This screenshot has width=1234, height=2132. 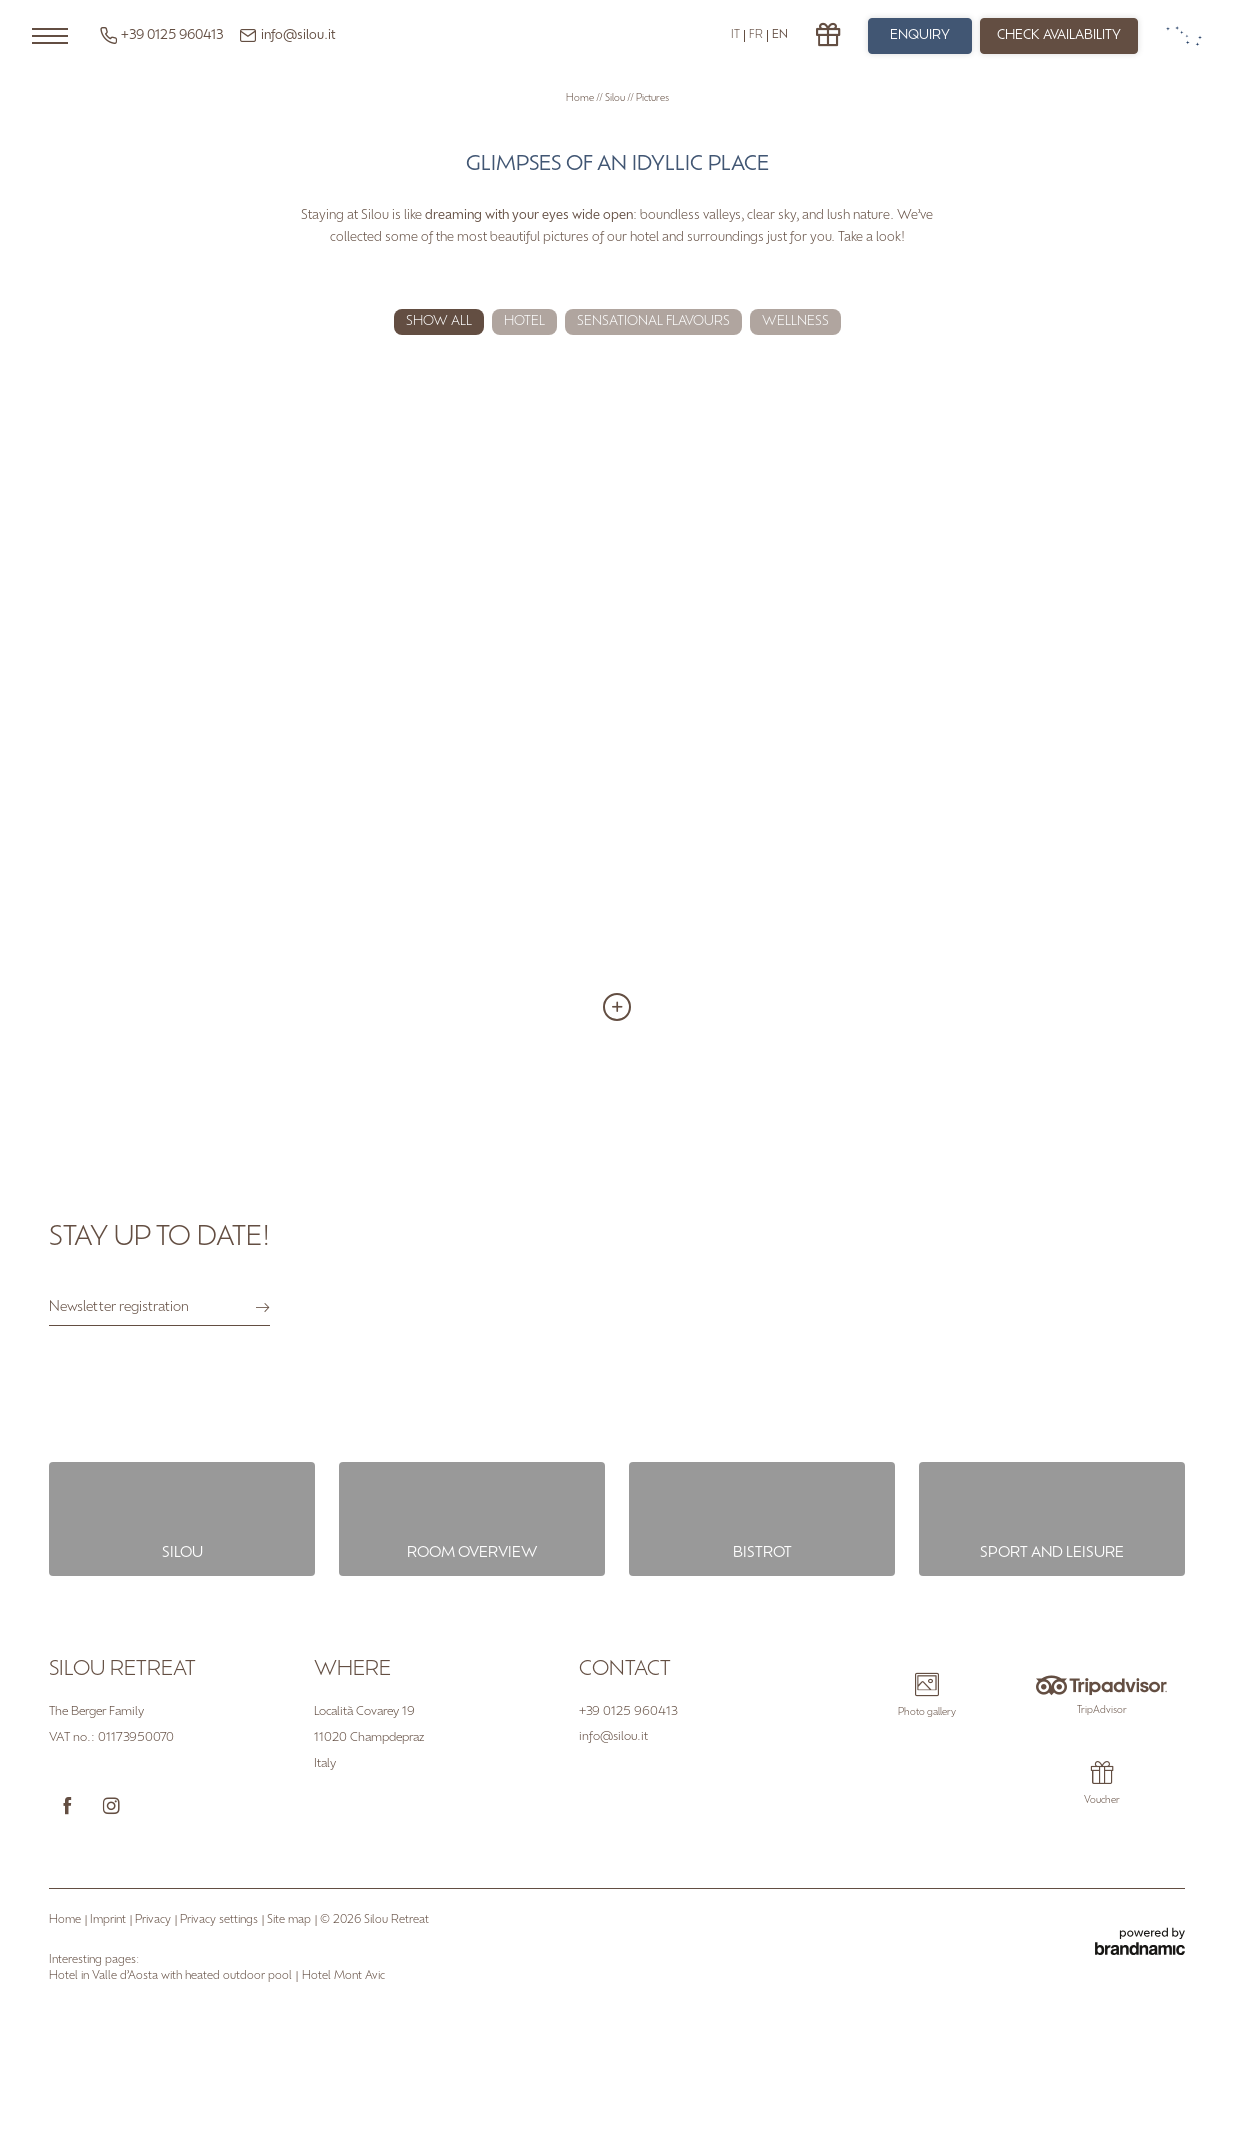 What do you see at coordinates (616, 98) in the screenshot?
I see `Silou` at bounding box center [616, 98].